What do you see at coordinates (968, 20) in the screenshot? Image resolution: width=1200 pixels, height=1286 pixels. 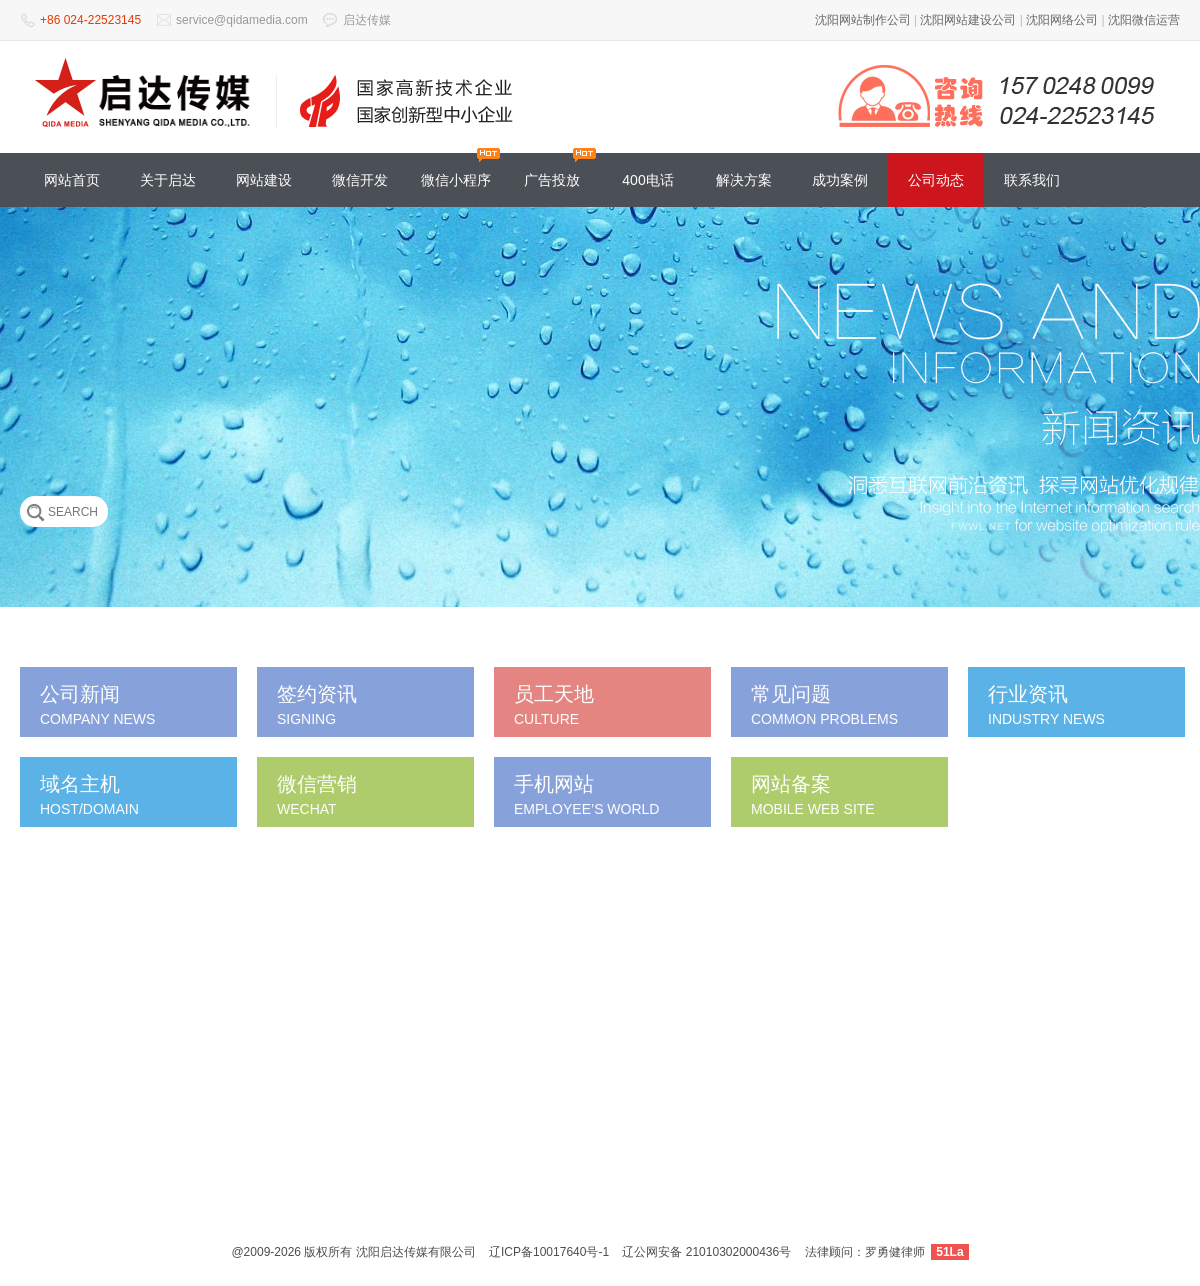 I see `沈阳网站建设公司` at bounding box center [968, 20].